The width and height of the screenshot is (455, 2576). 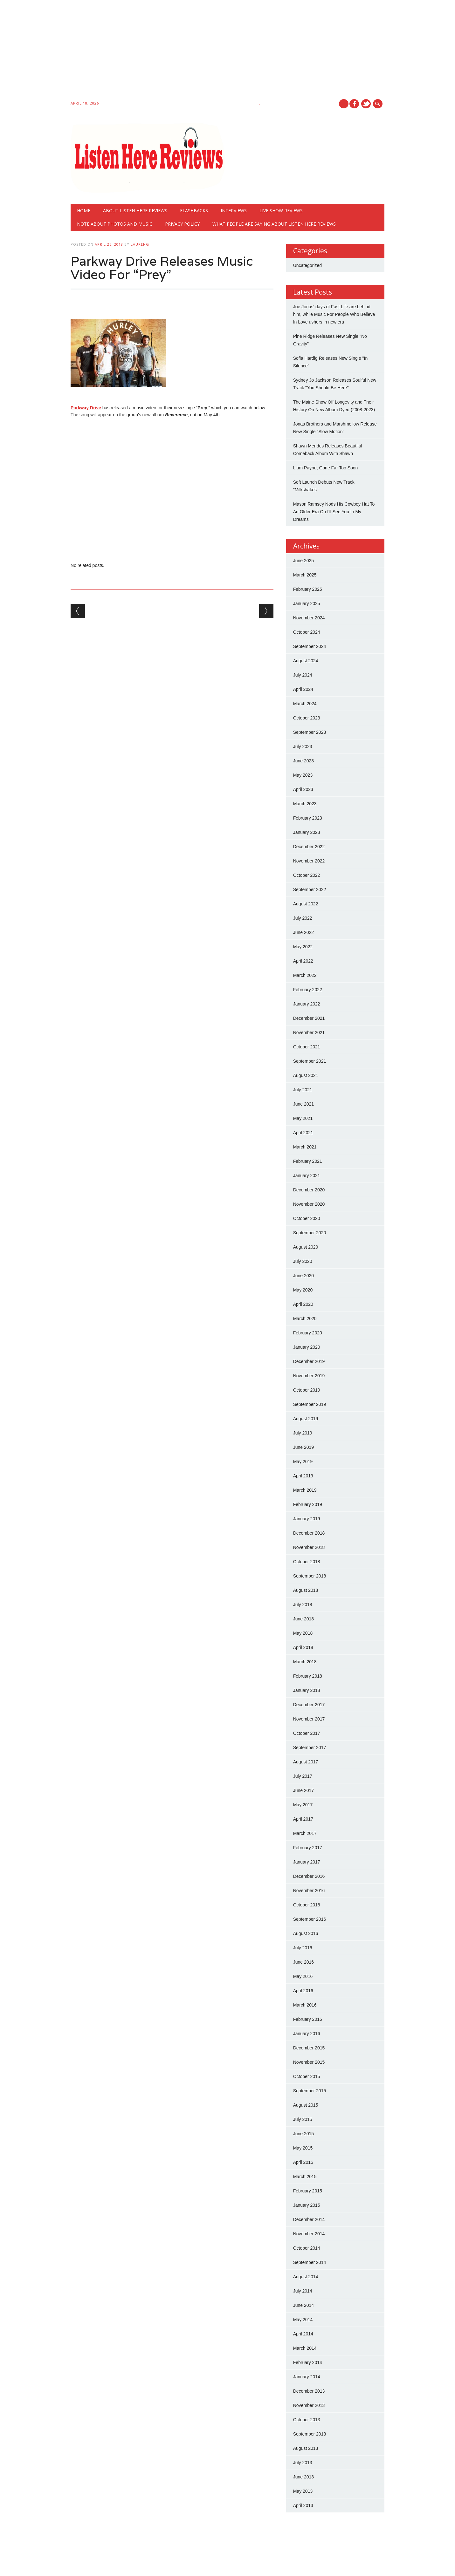 I want to click on May 2016, so click(x=303, y=1976).